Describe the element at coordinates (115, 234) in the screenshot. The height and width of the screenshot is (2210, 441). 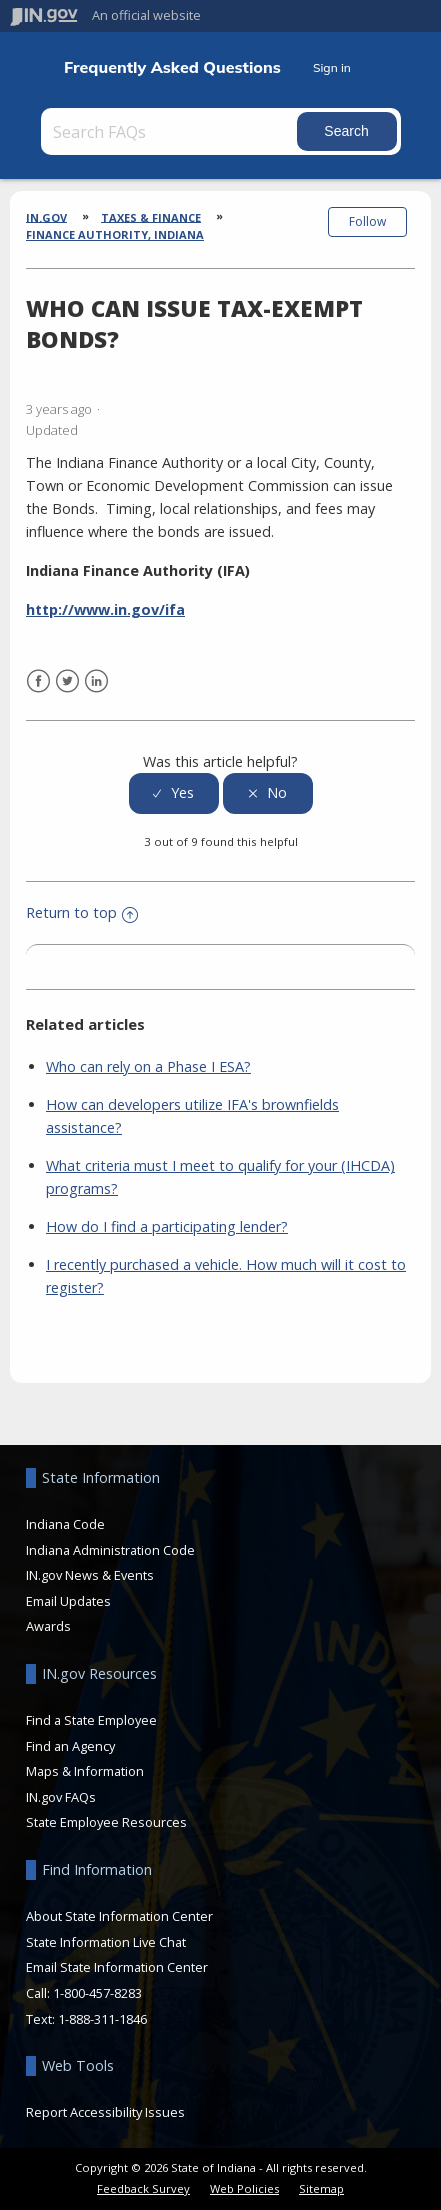
I see `Finance Authority, Indiana` at that location.